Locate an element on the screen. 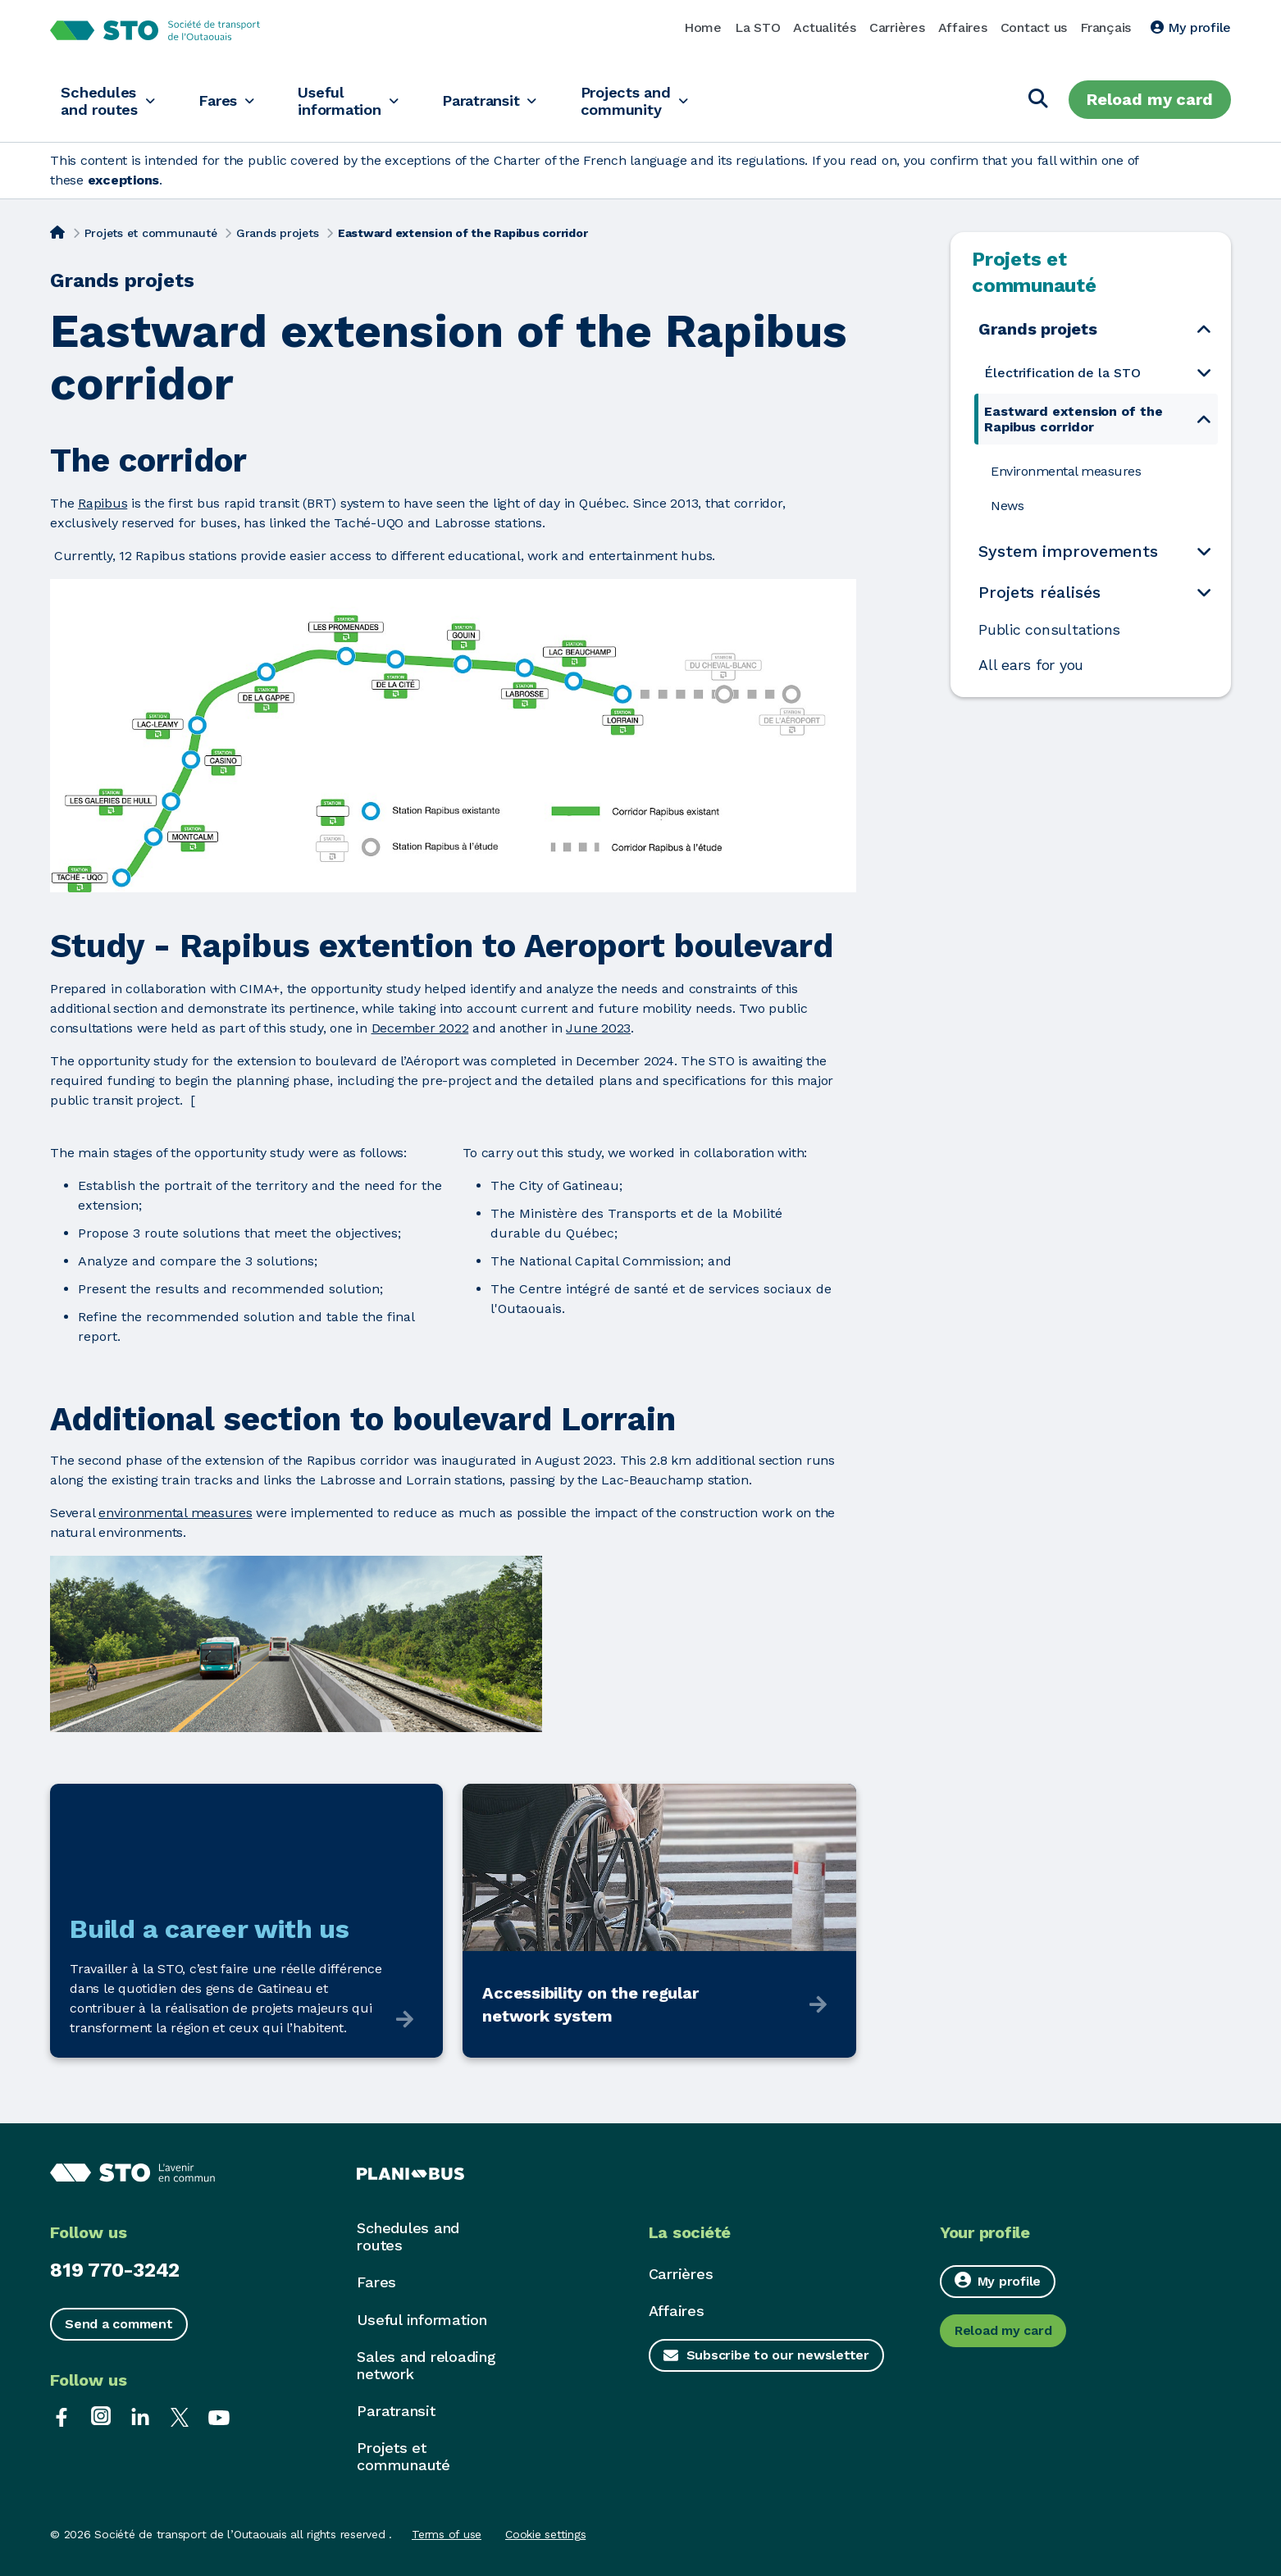 The image size is (1281, 2576). Home is located at coordinates (703, 27).